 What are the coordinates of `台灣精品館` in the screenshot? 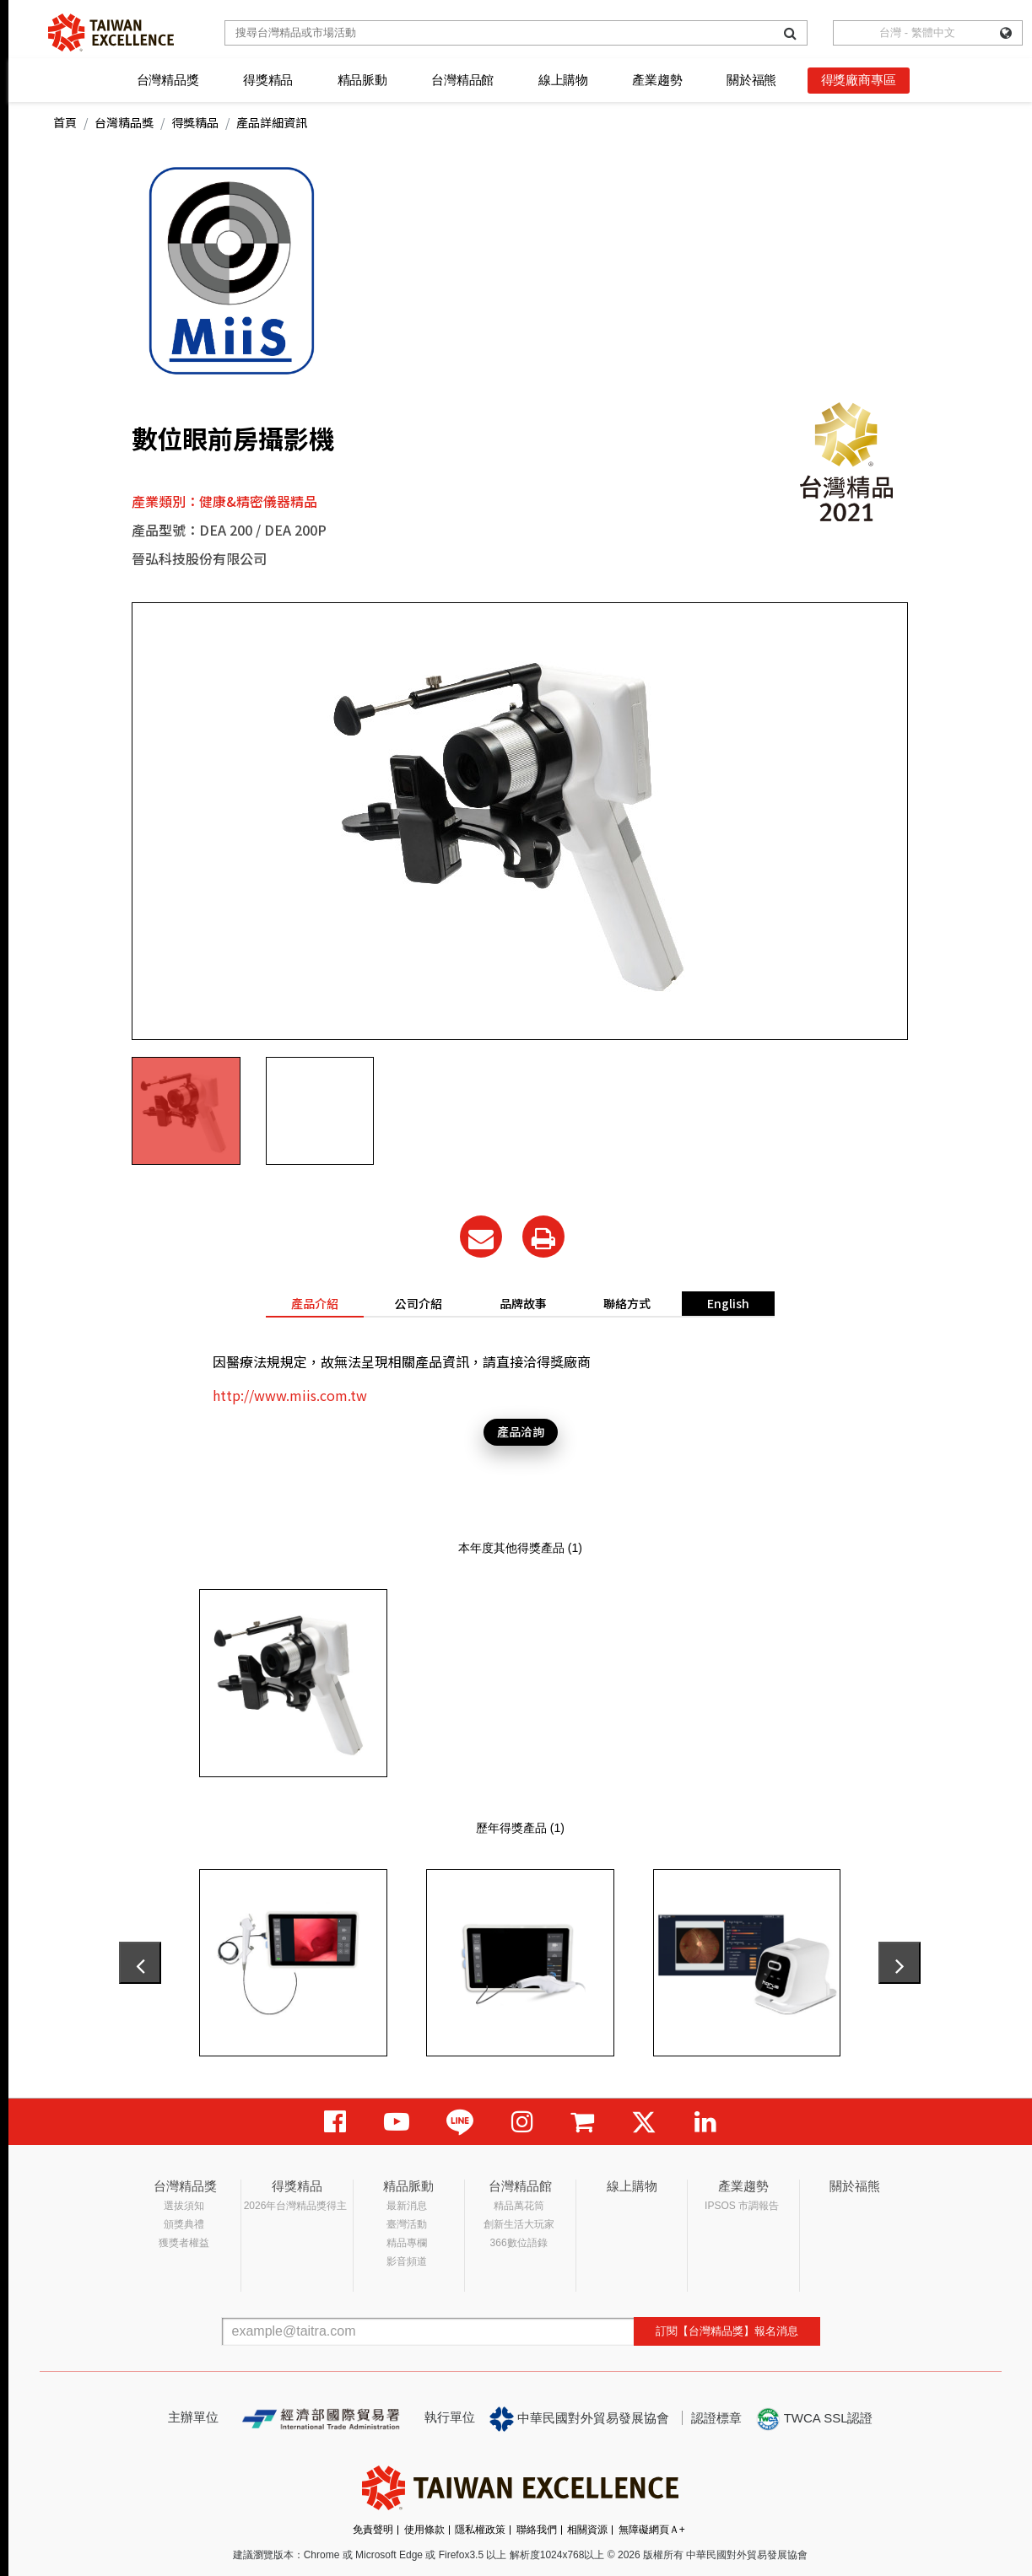 It's located at (462, 80).